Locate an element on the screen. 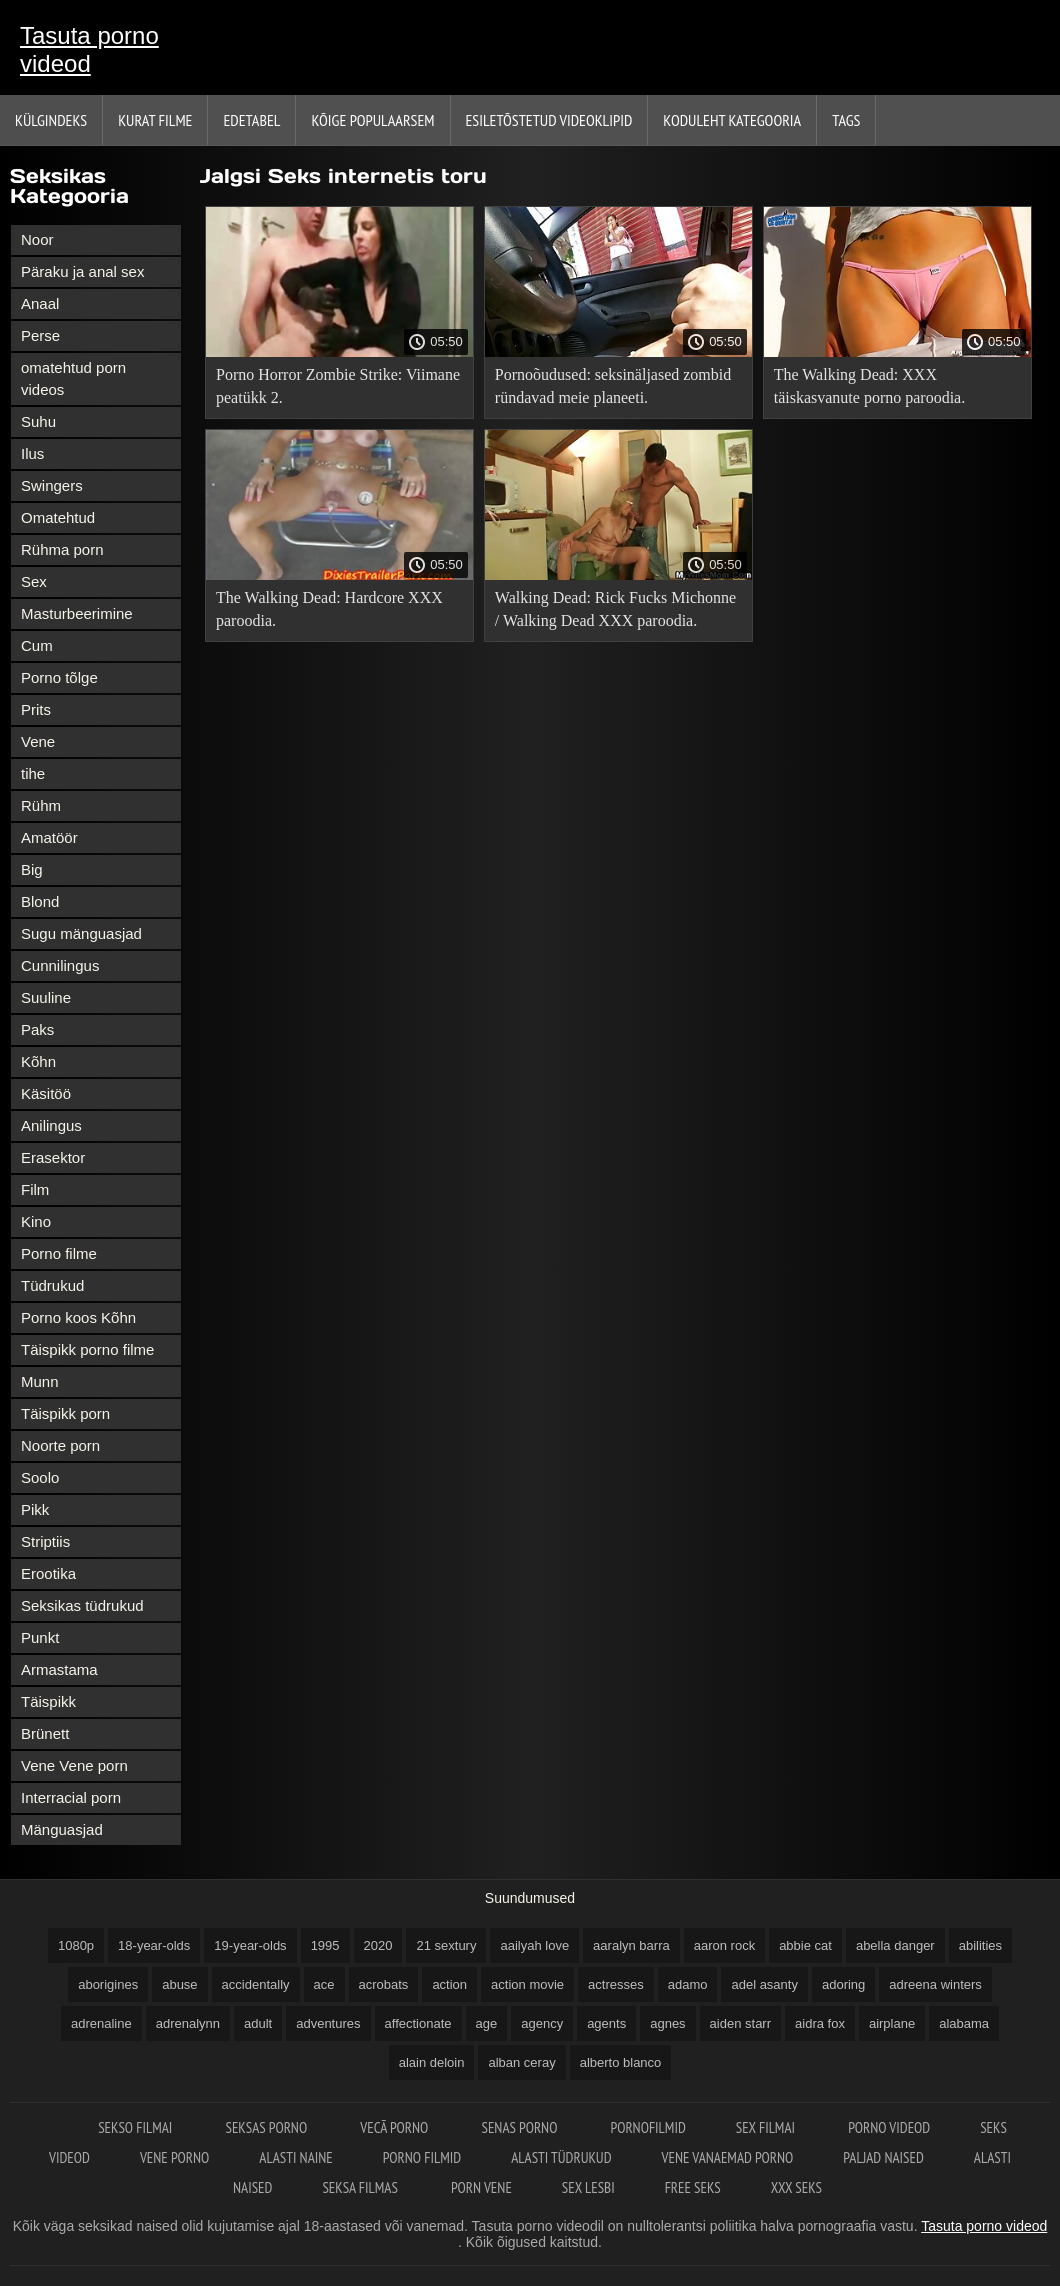 This screenshot has width=1060, height=2286. aailyah love is located at coordinates (534, 1945).